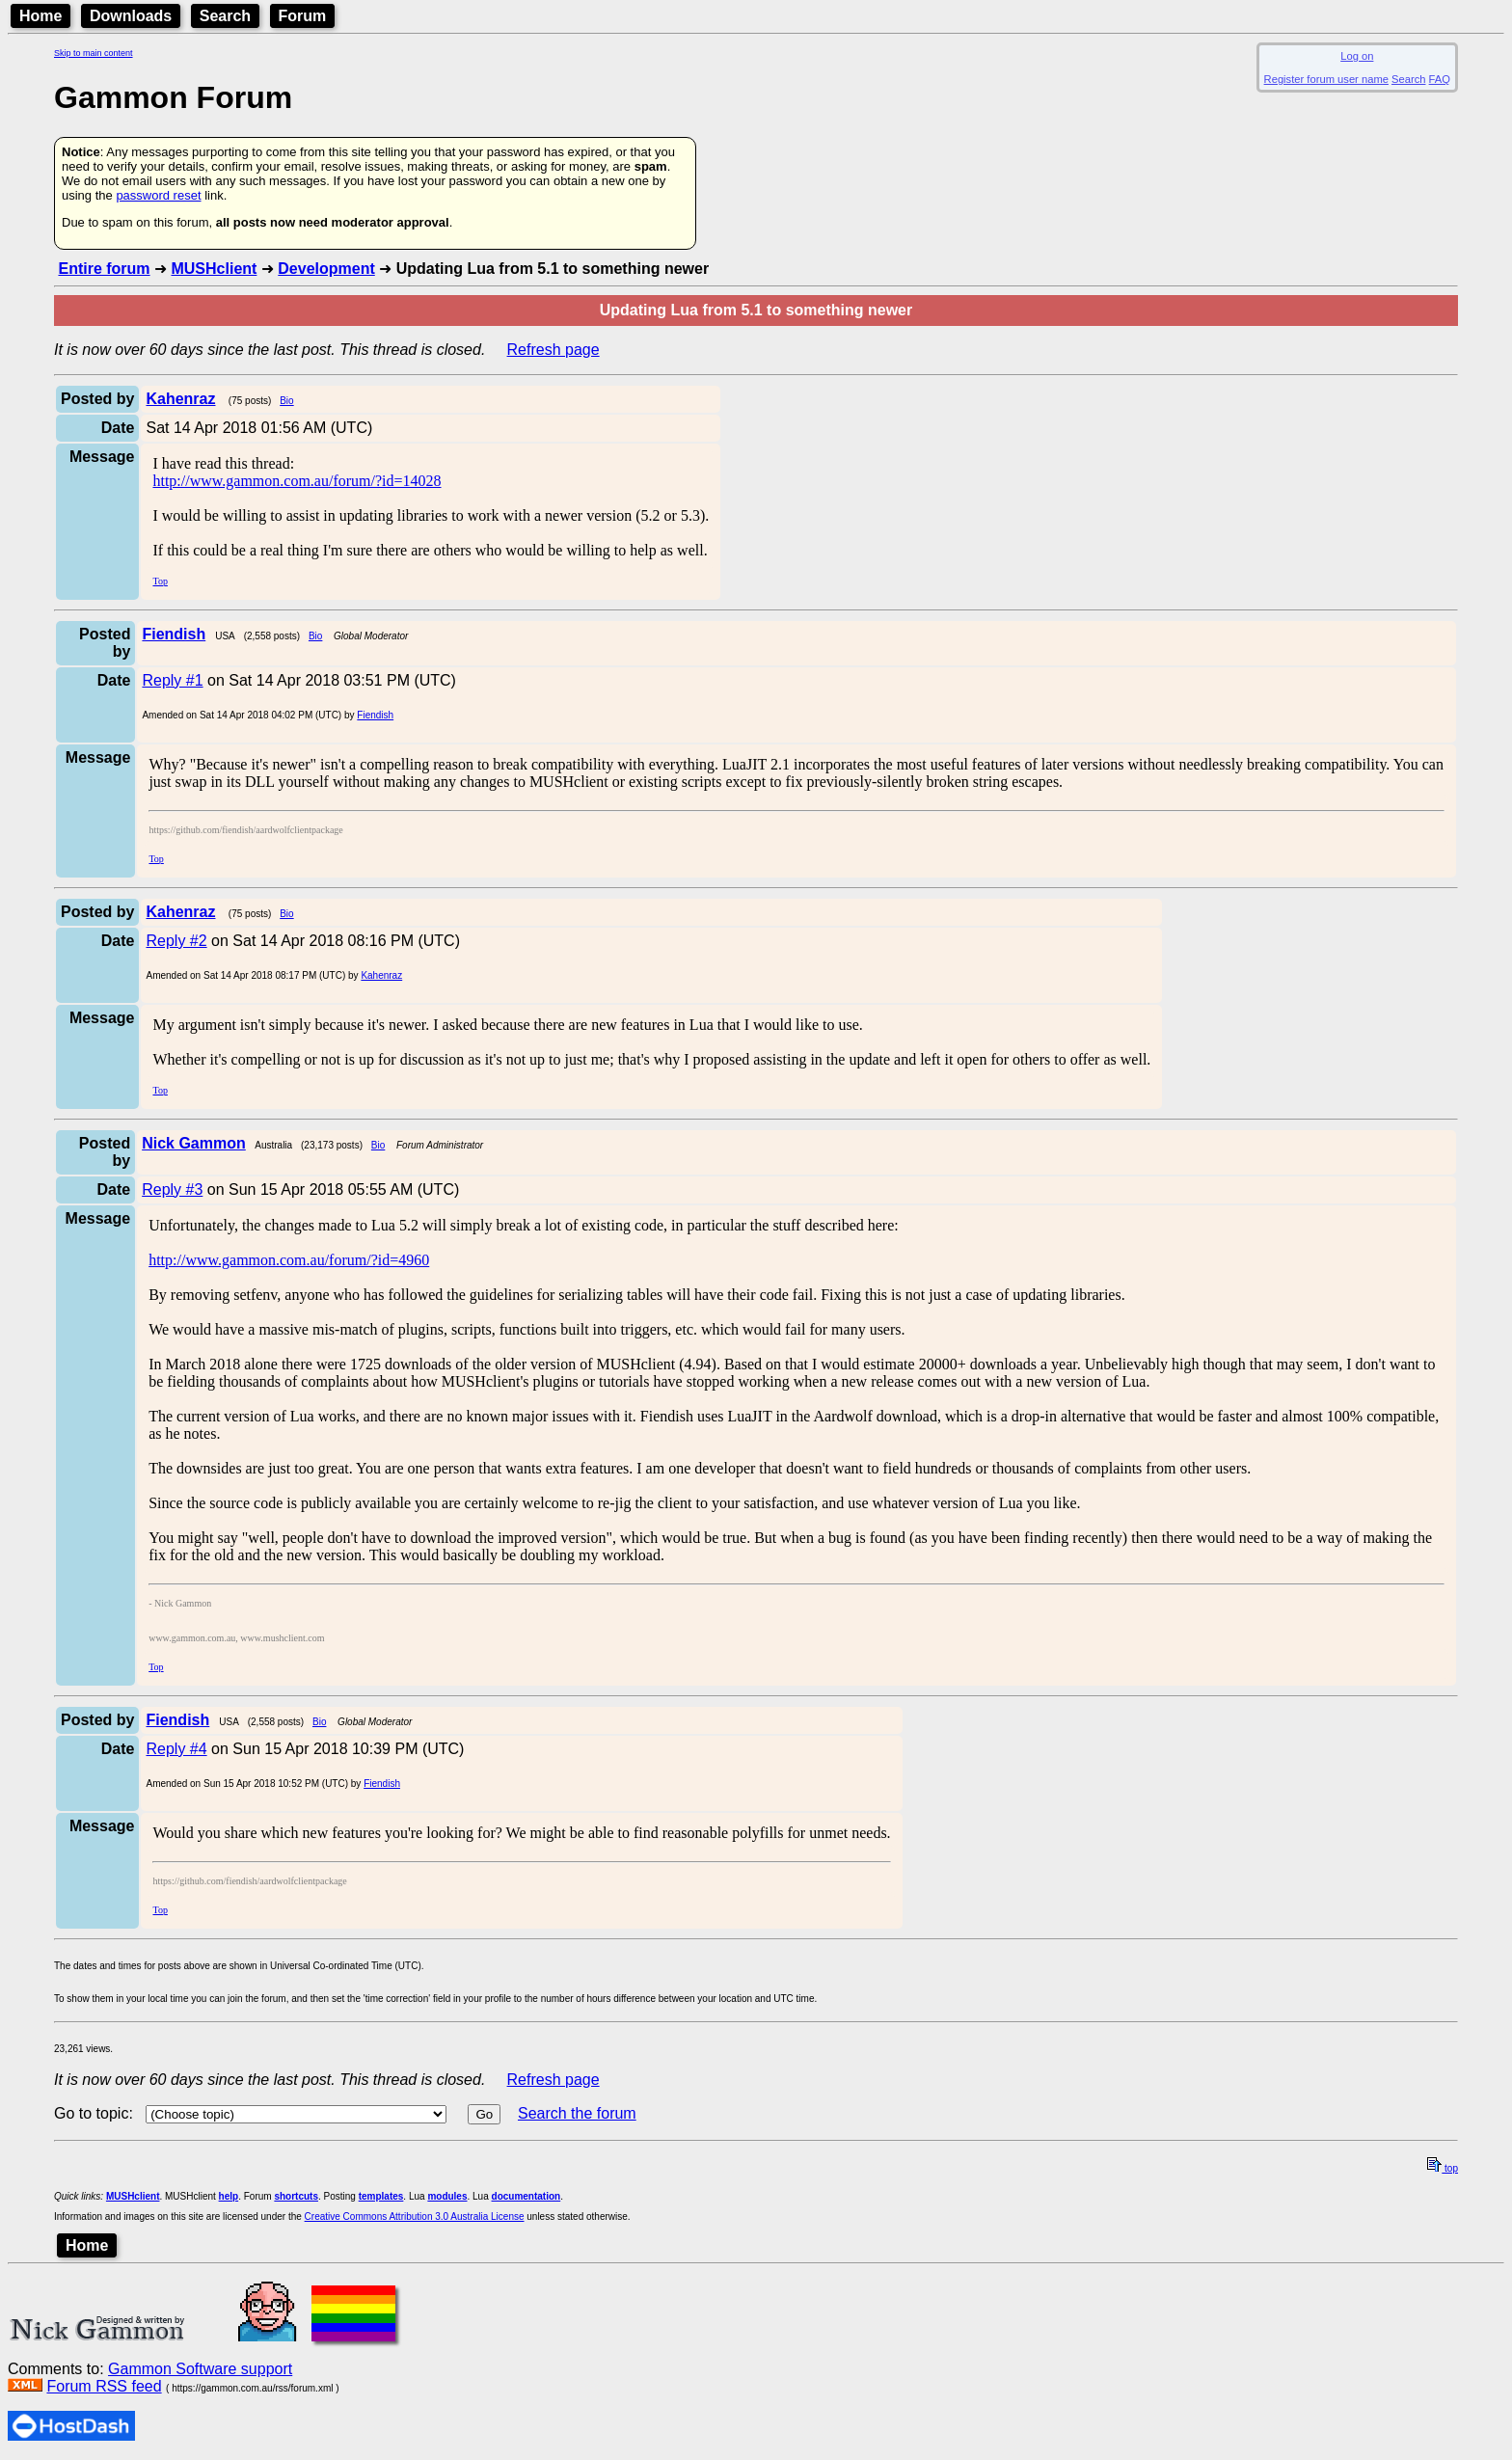 The width and height of the screenshot is (1512, 2460). I want to click on Forum RSS feed, so click(103, 2386).